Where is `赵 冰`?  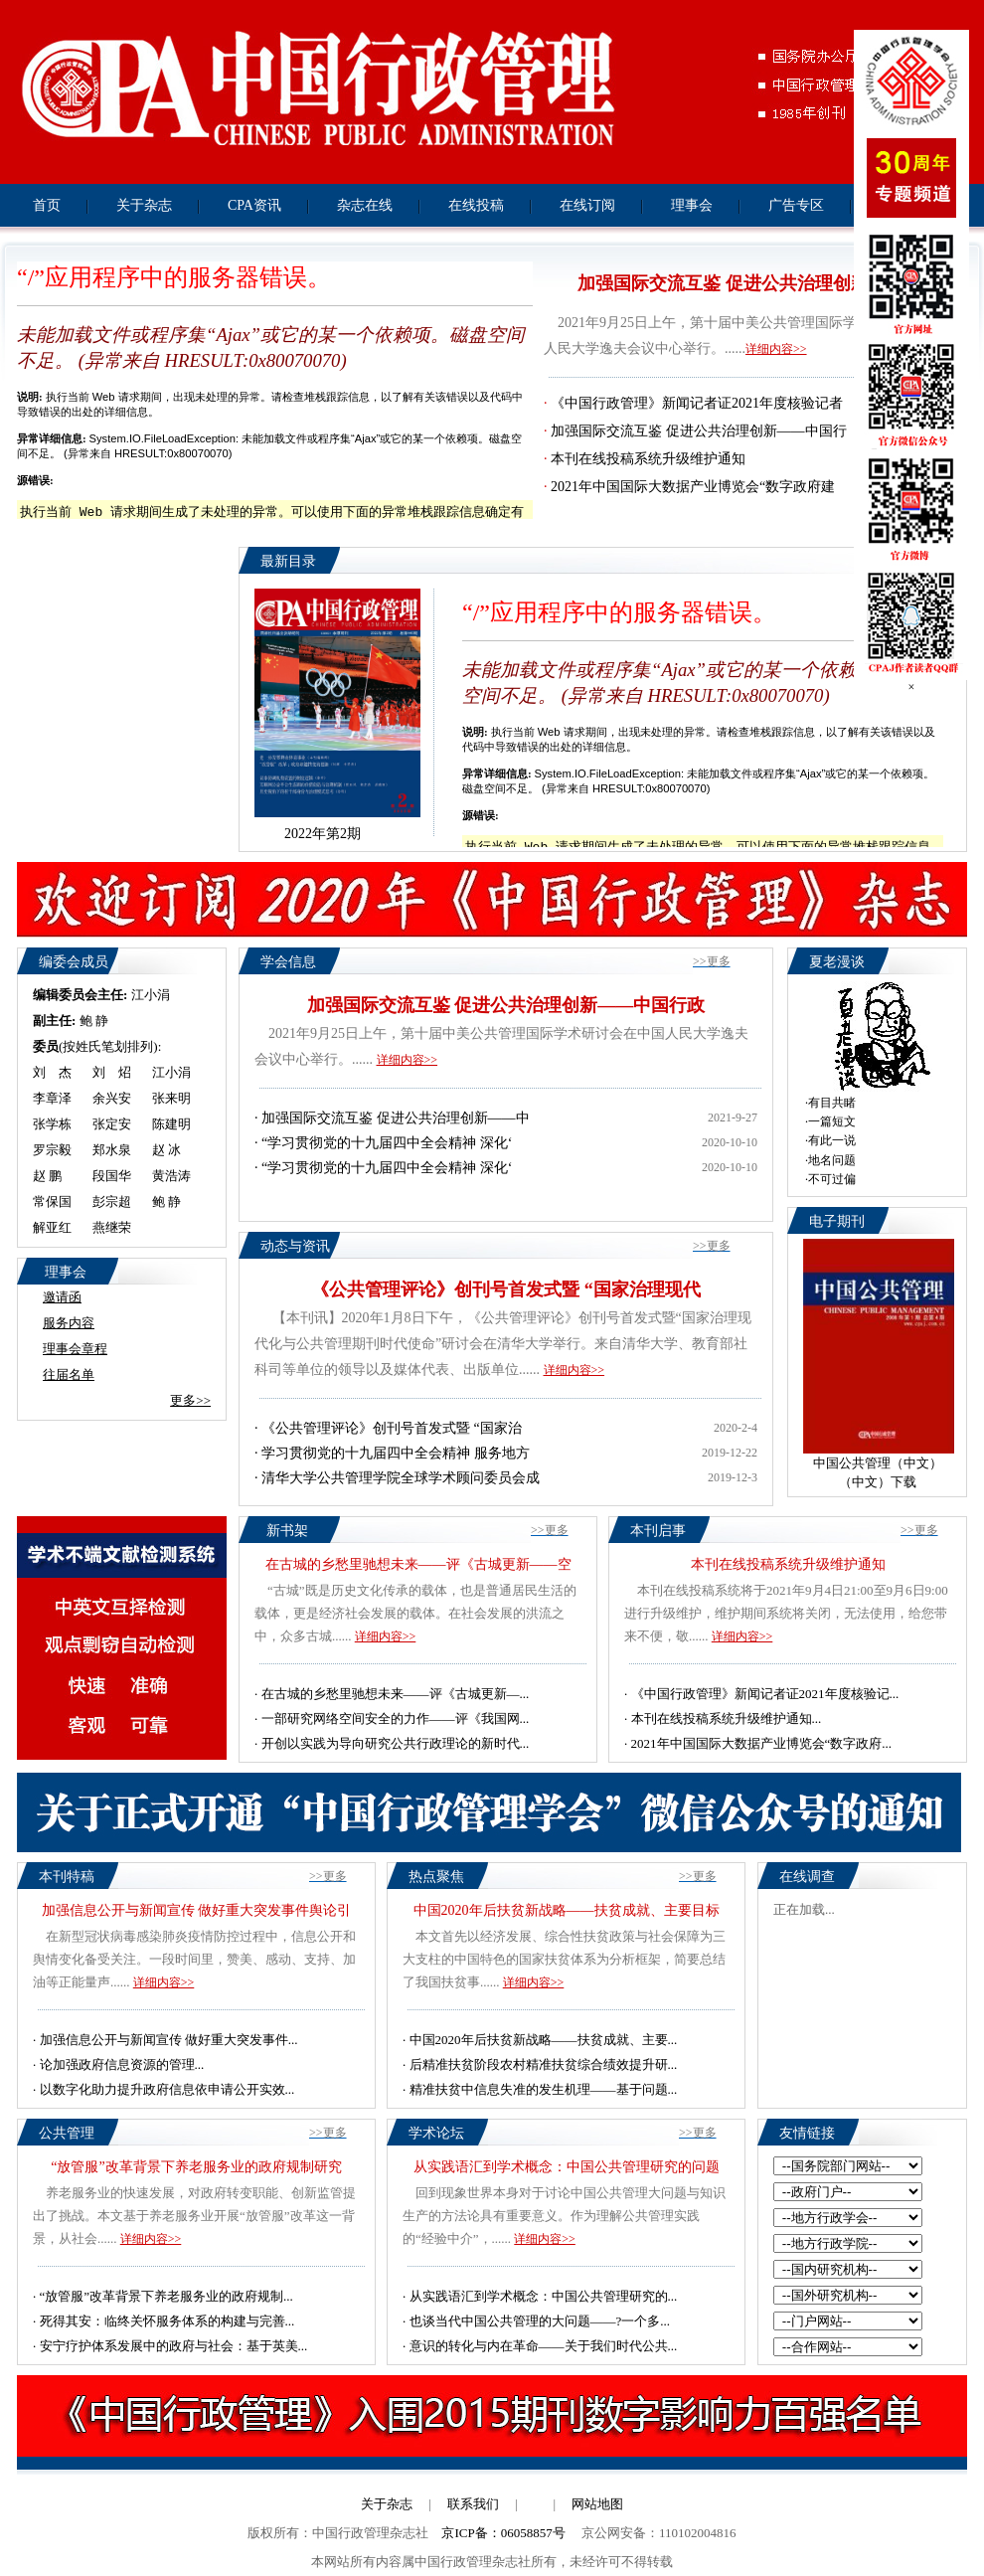 赵 冰 is located at coordinates (166, 1149).